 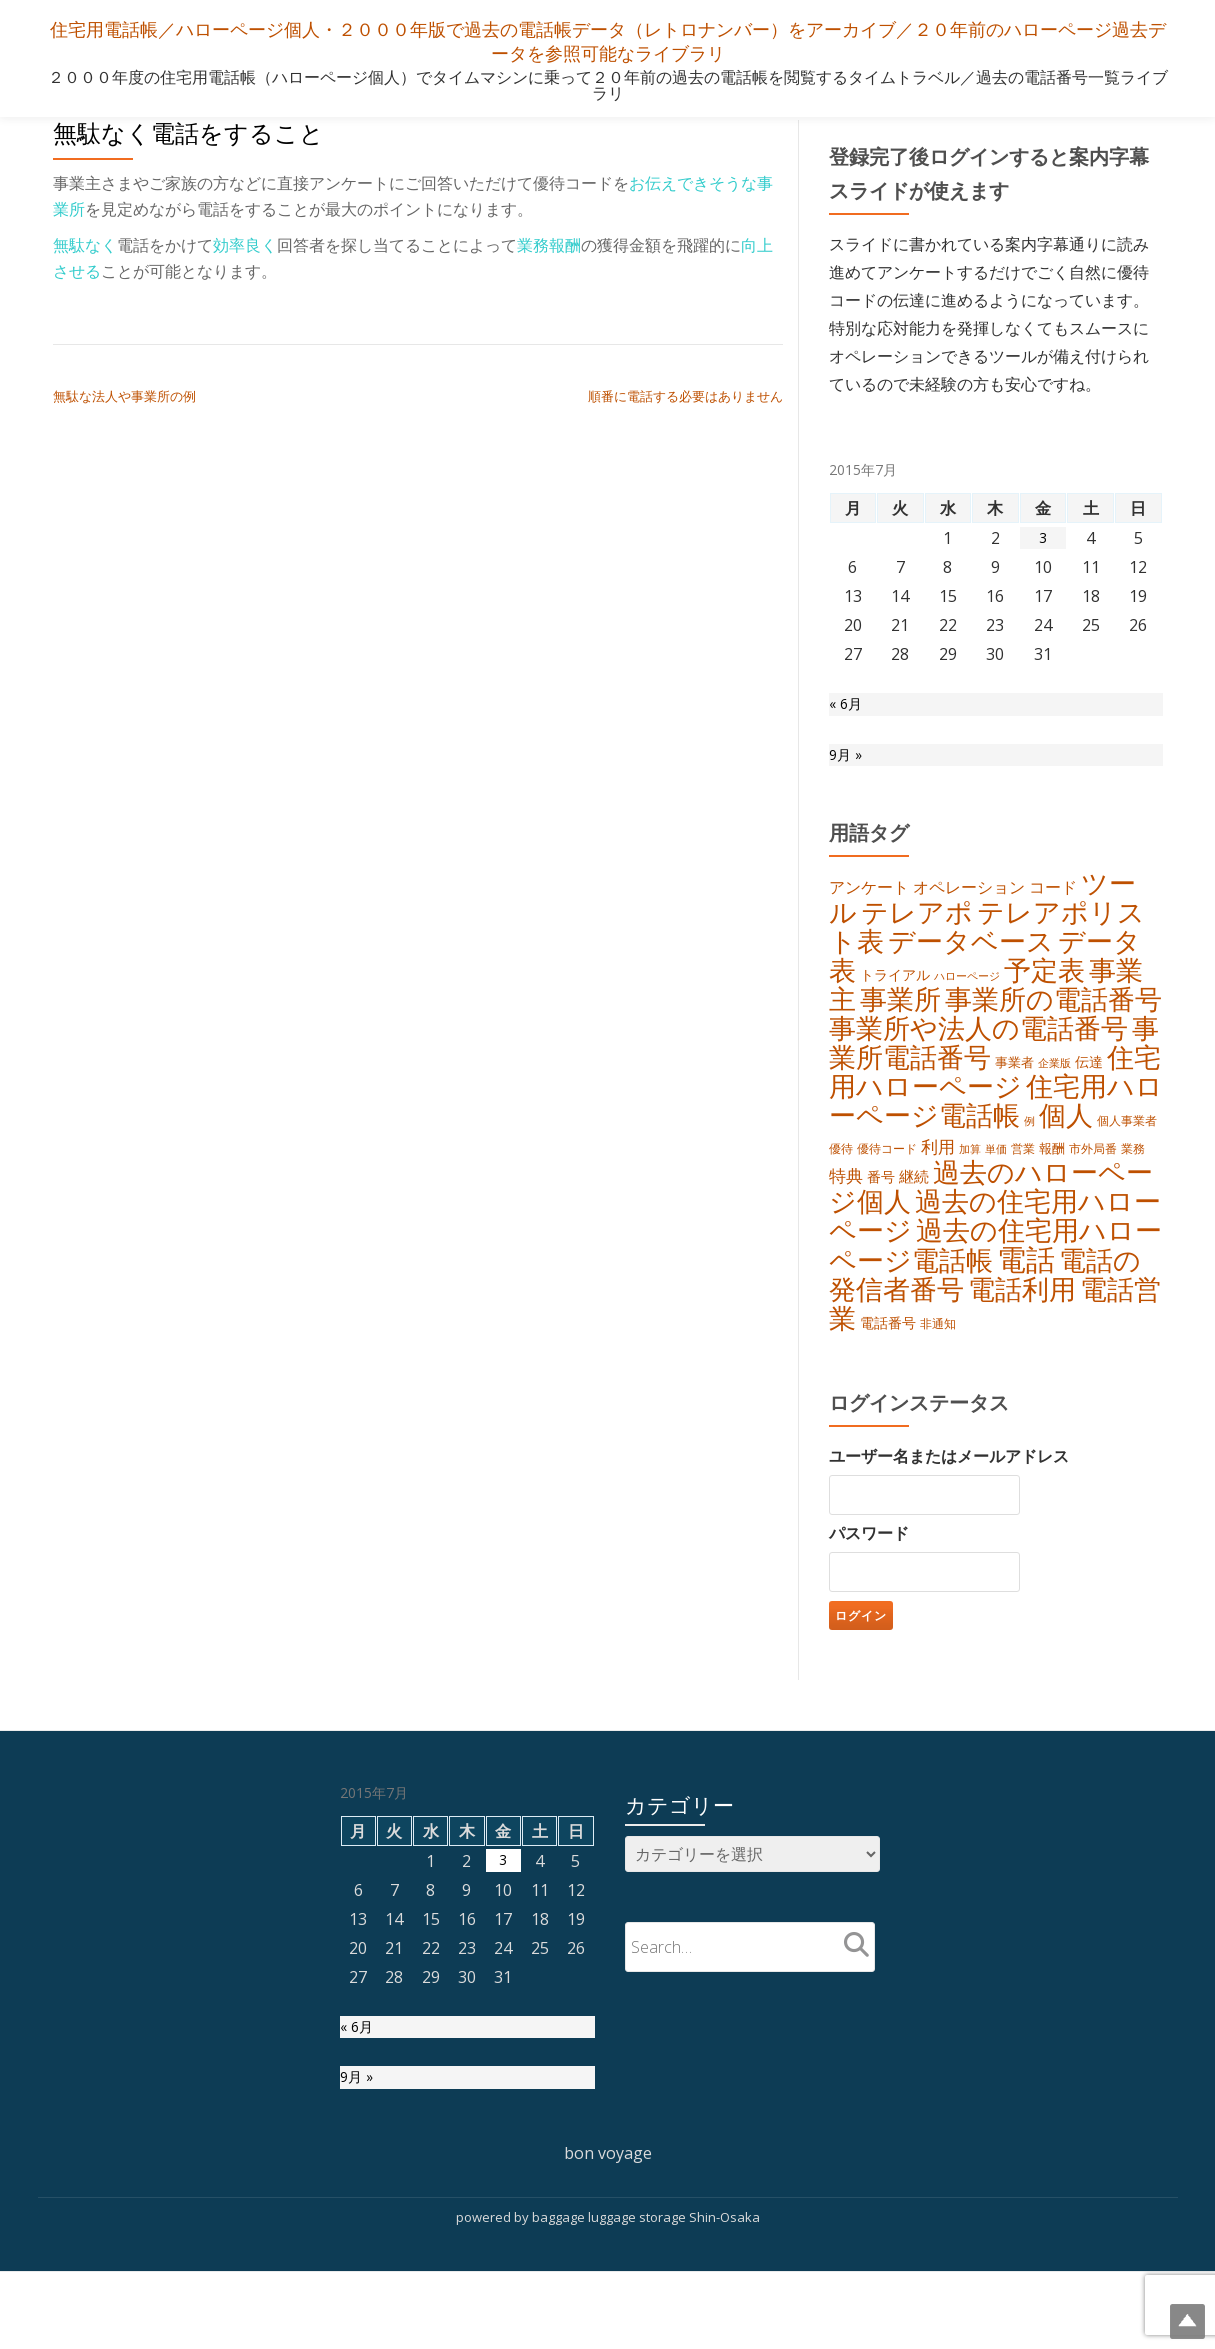 What do you see at coordinates (607, 39) in the screenshot?
I see `住宅用電話帳／ハローページ個人・２０００年版で過去の電話帳データ（レトロナンバー）をアーカイブ／２０年前のハローページ過去データを参照可能なライブラリ` at bounding box center [607, 39].